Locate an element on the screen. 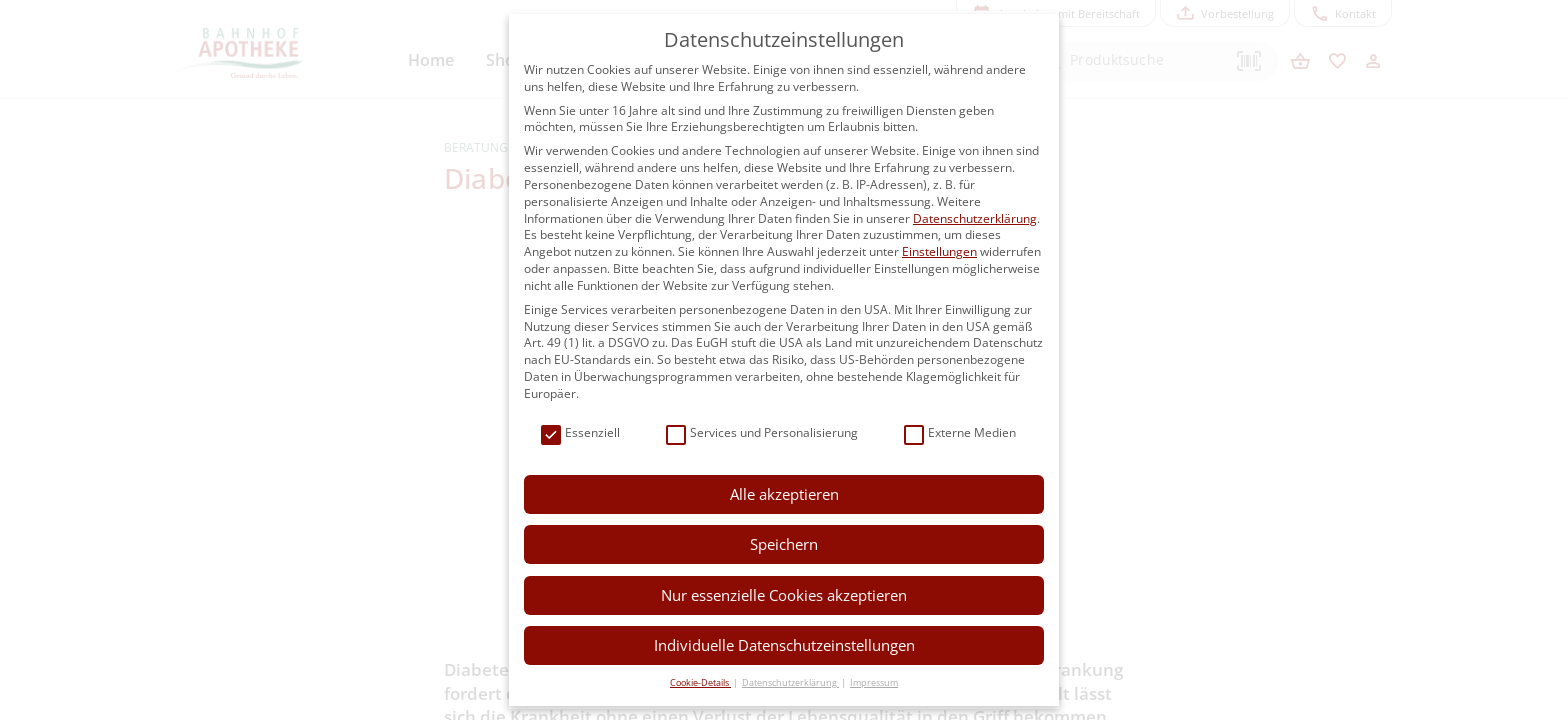  Individuelle Datenschutzeinstellungen [button] is located at coordinates (784, 645).